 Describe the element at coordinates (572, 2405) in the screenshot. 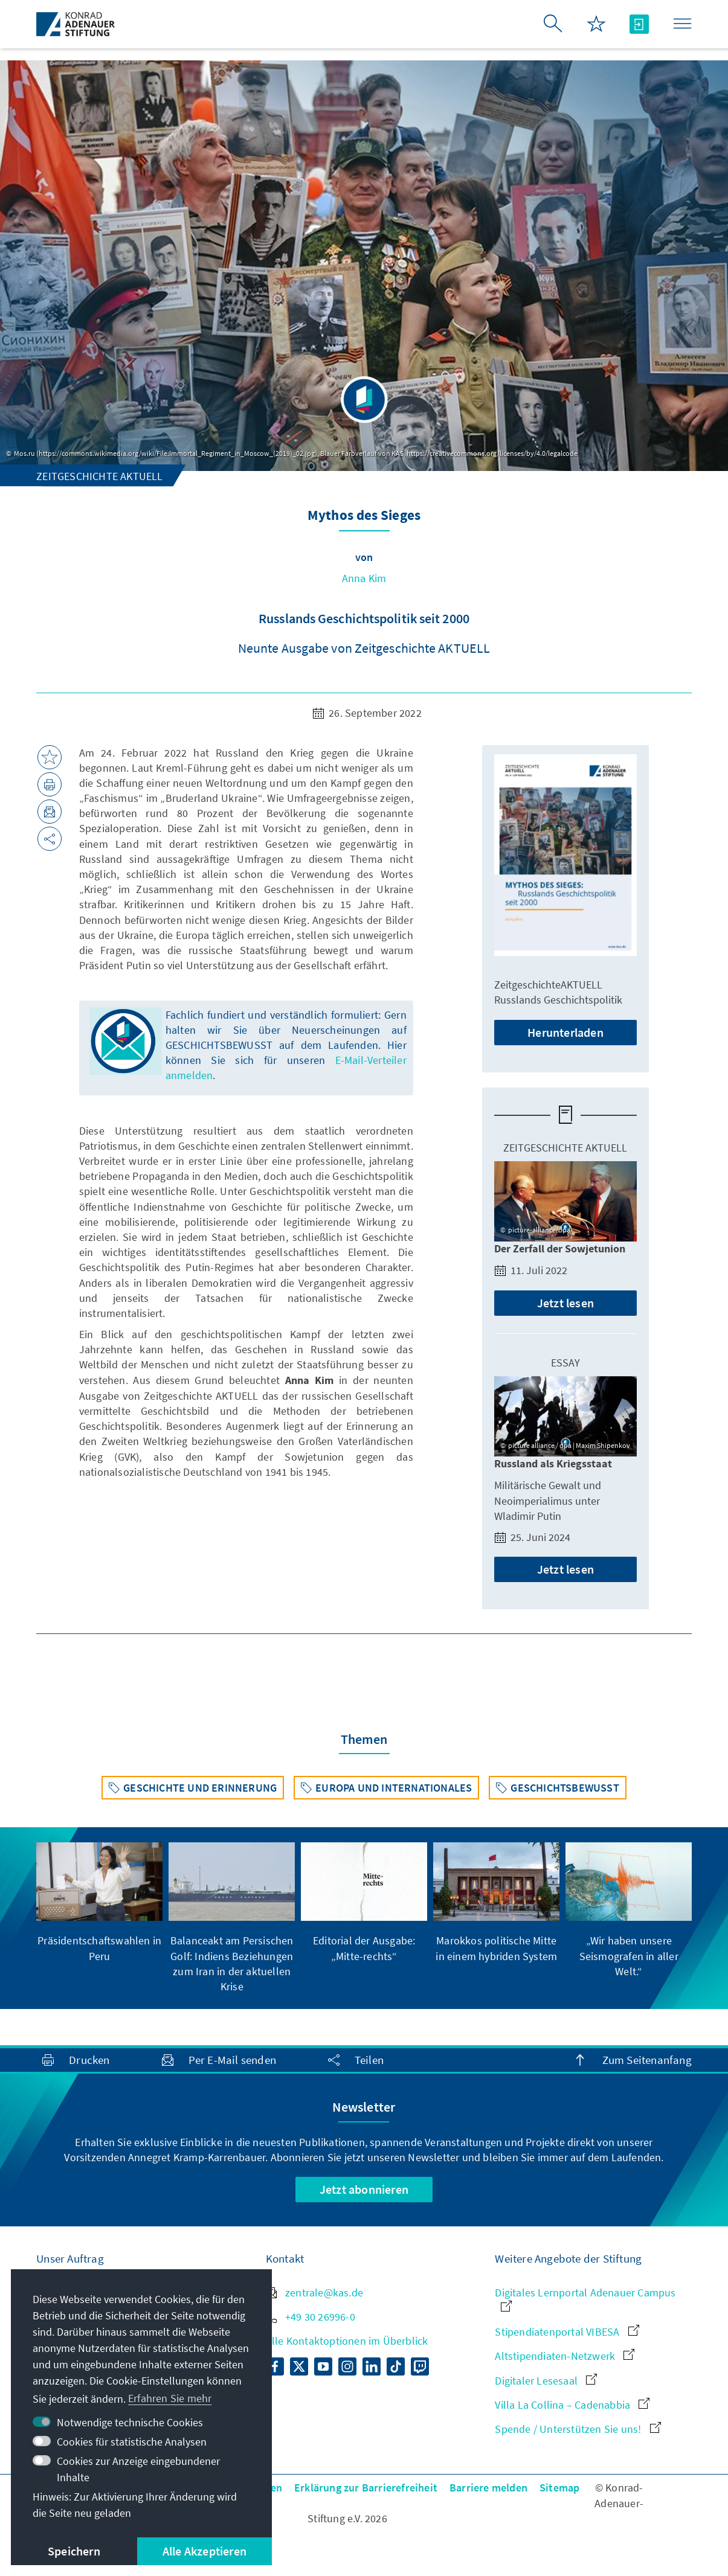

I see `Villa La Collina – Cadenabbia` at that location.